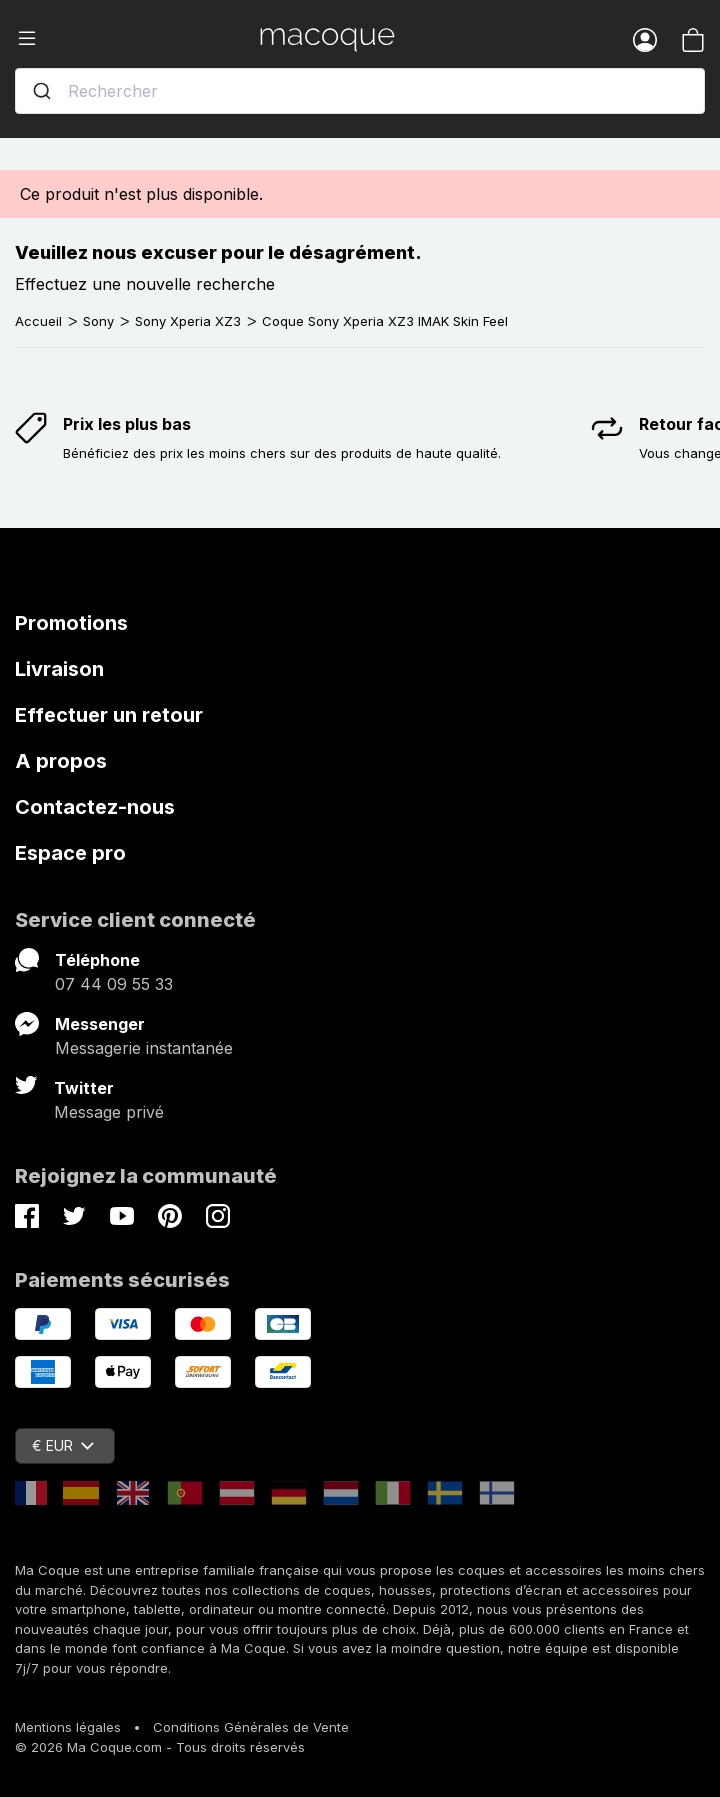 The width and height of the screenshot is (720, 1797). What do you see at coordinates (95, 807) in the screenshot?
I see `Contactez-nous` at bounding box center [95, 807].